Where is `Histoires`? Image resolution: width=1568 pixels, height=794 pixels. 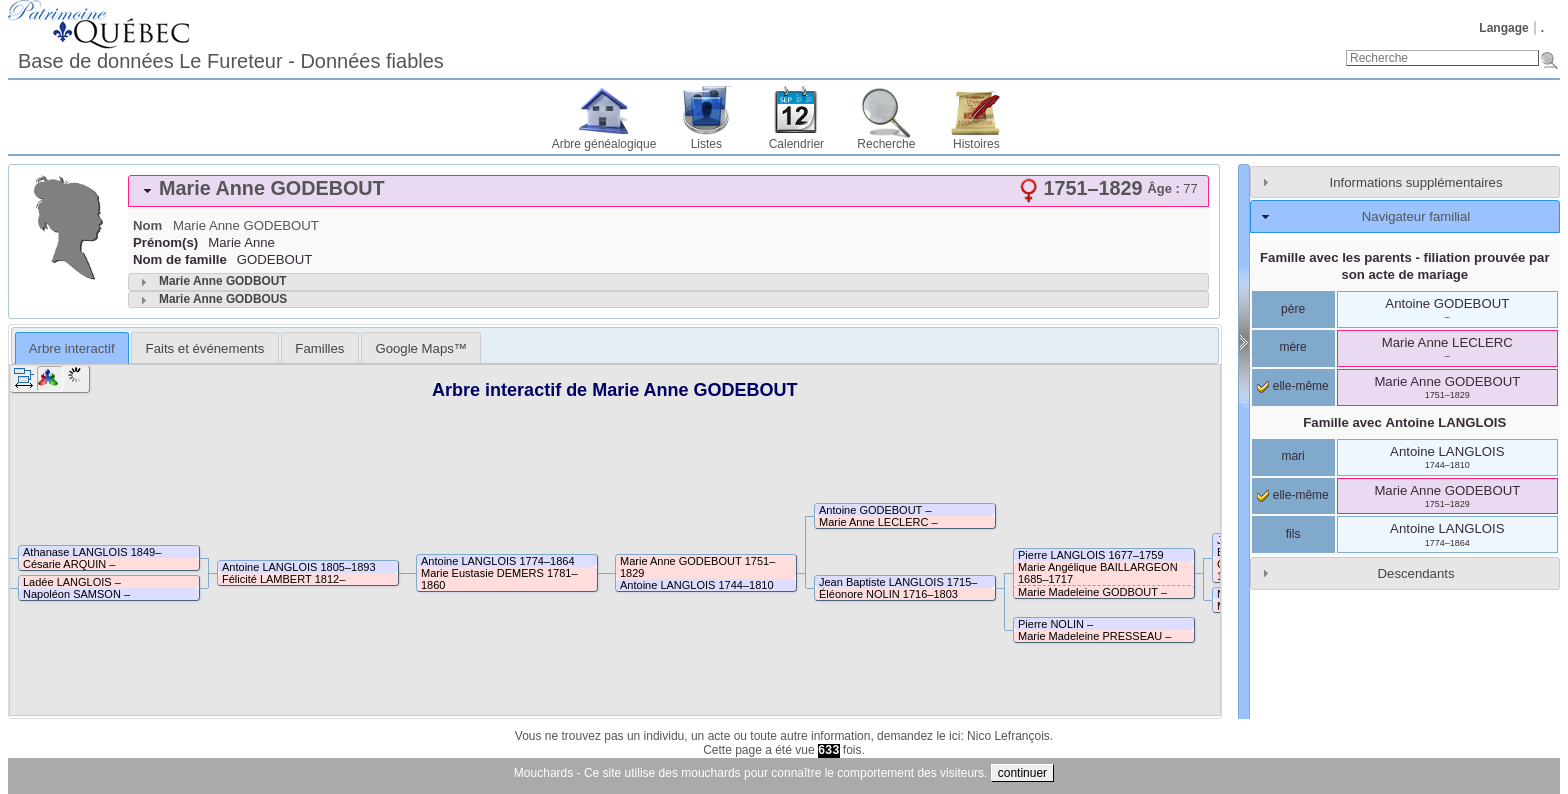
Histoires is located at coordinates (976, 144).